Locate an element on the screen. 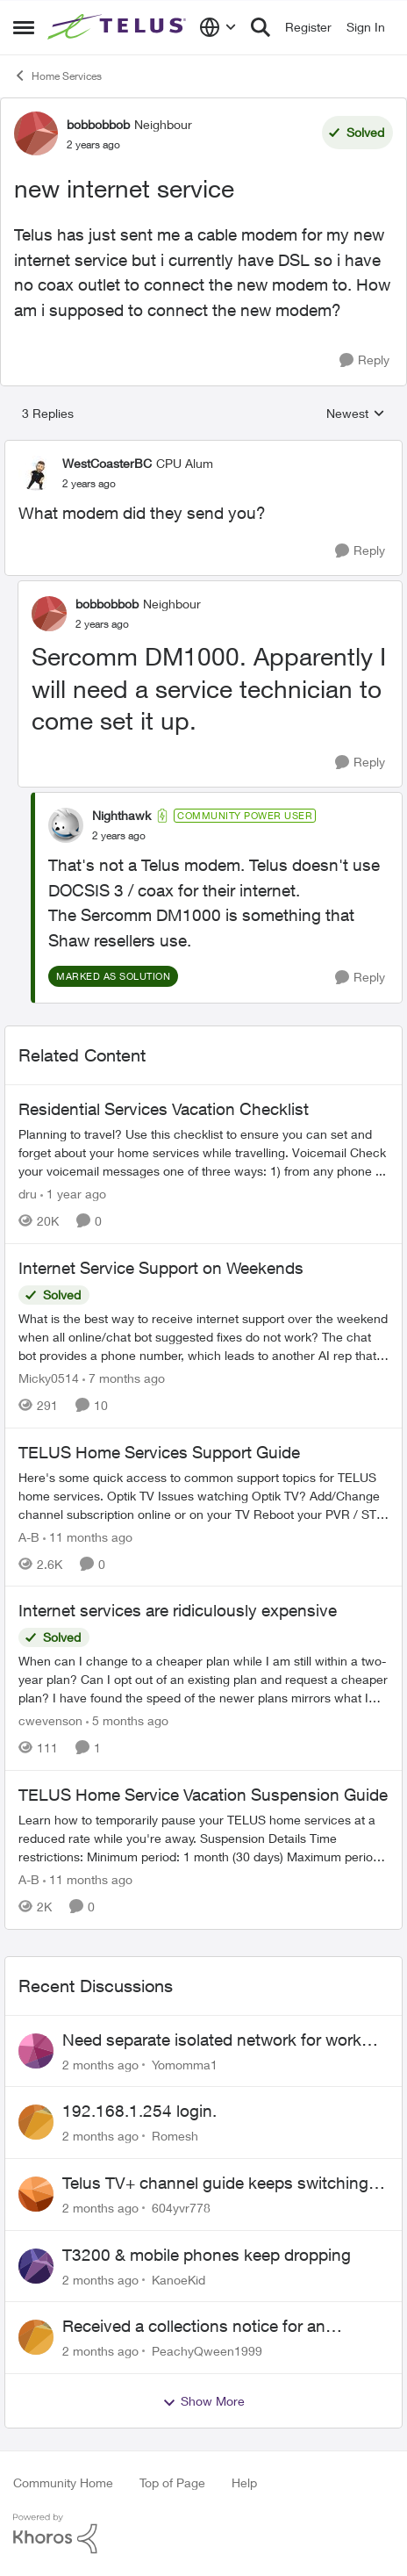  Romesh [View Profile: Romesh,] is located at coordinates (175, 2135).